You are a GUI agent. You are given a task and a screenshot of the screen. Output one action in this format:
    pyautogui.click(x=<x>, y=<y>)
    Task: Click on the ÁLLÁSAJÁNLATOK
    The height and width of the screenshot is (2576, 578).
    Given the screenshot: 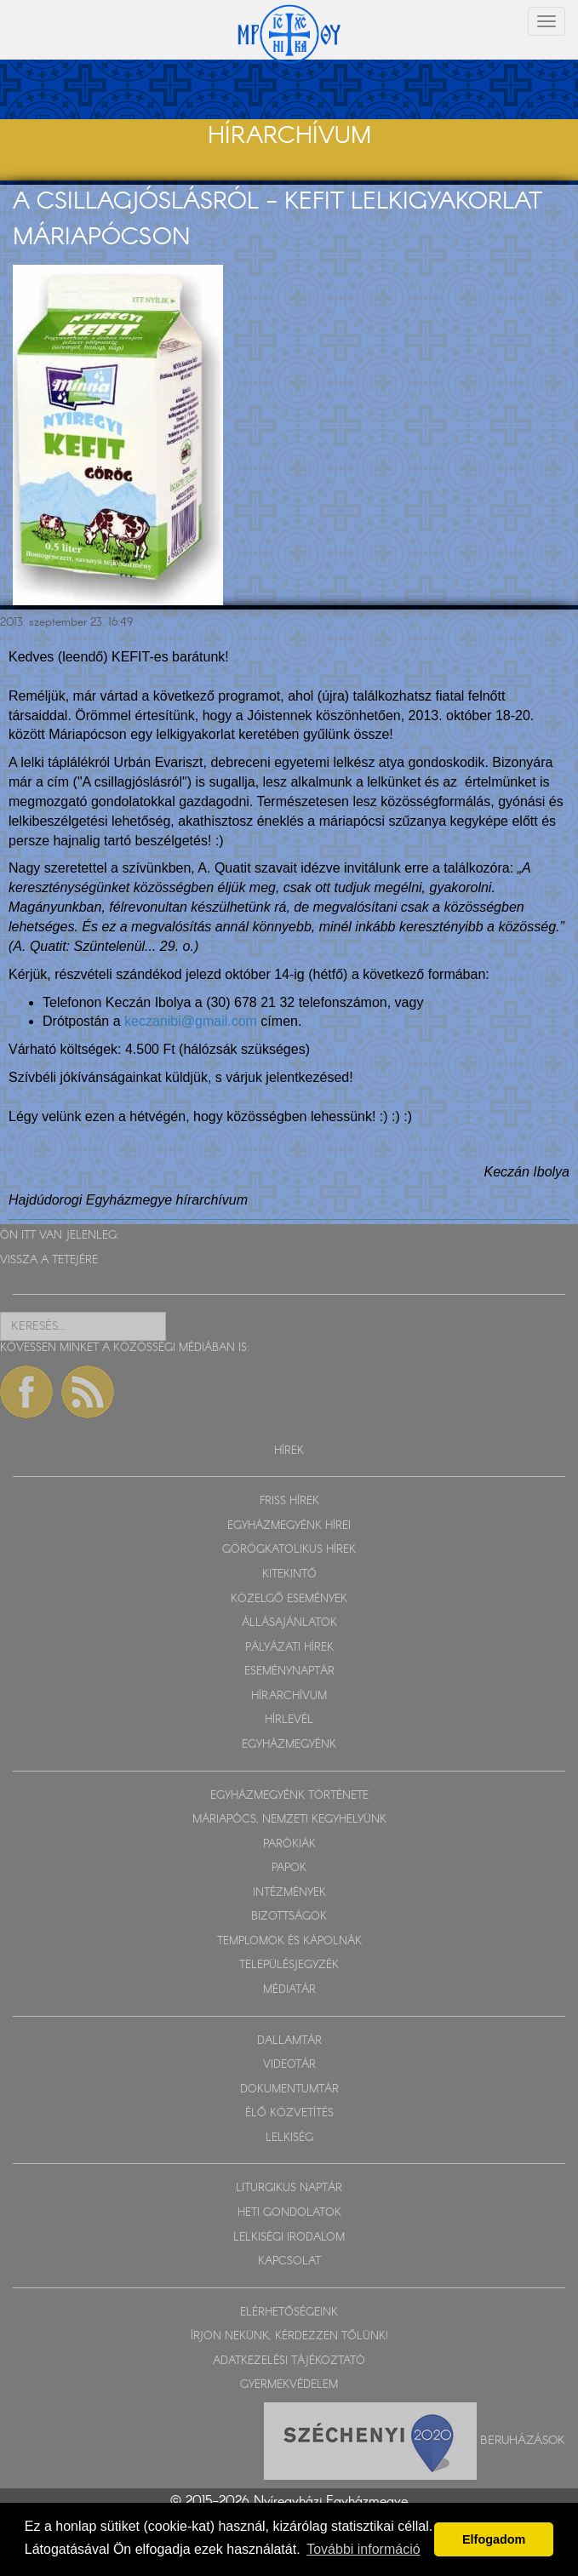 What is the action you would take?
    pyautogui.click(x=289, y=1623)
    